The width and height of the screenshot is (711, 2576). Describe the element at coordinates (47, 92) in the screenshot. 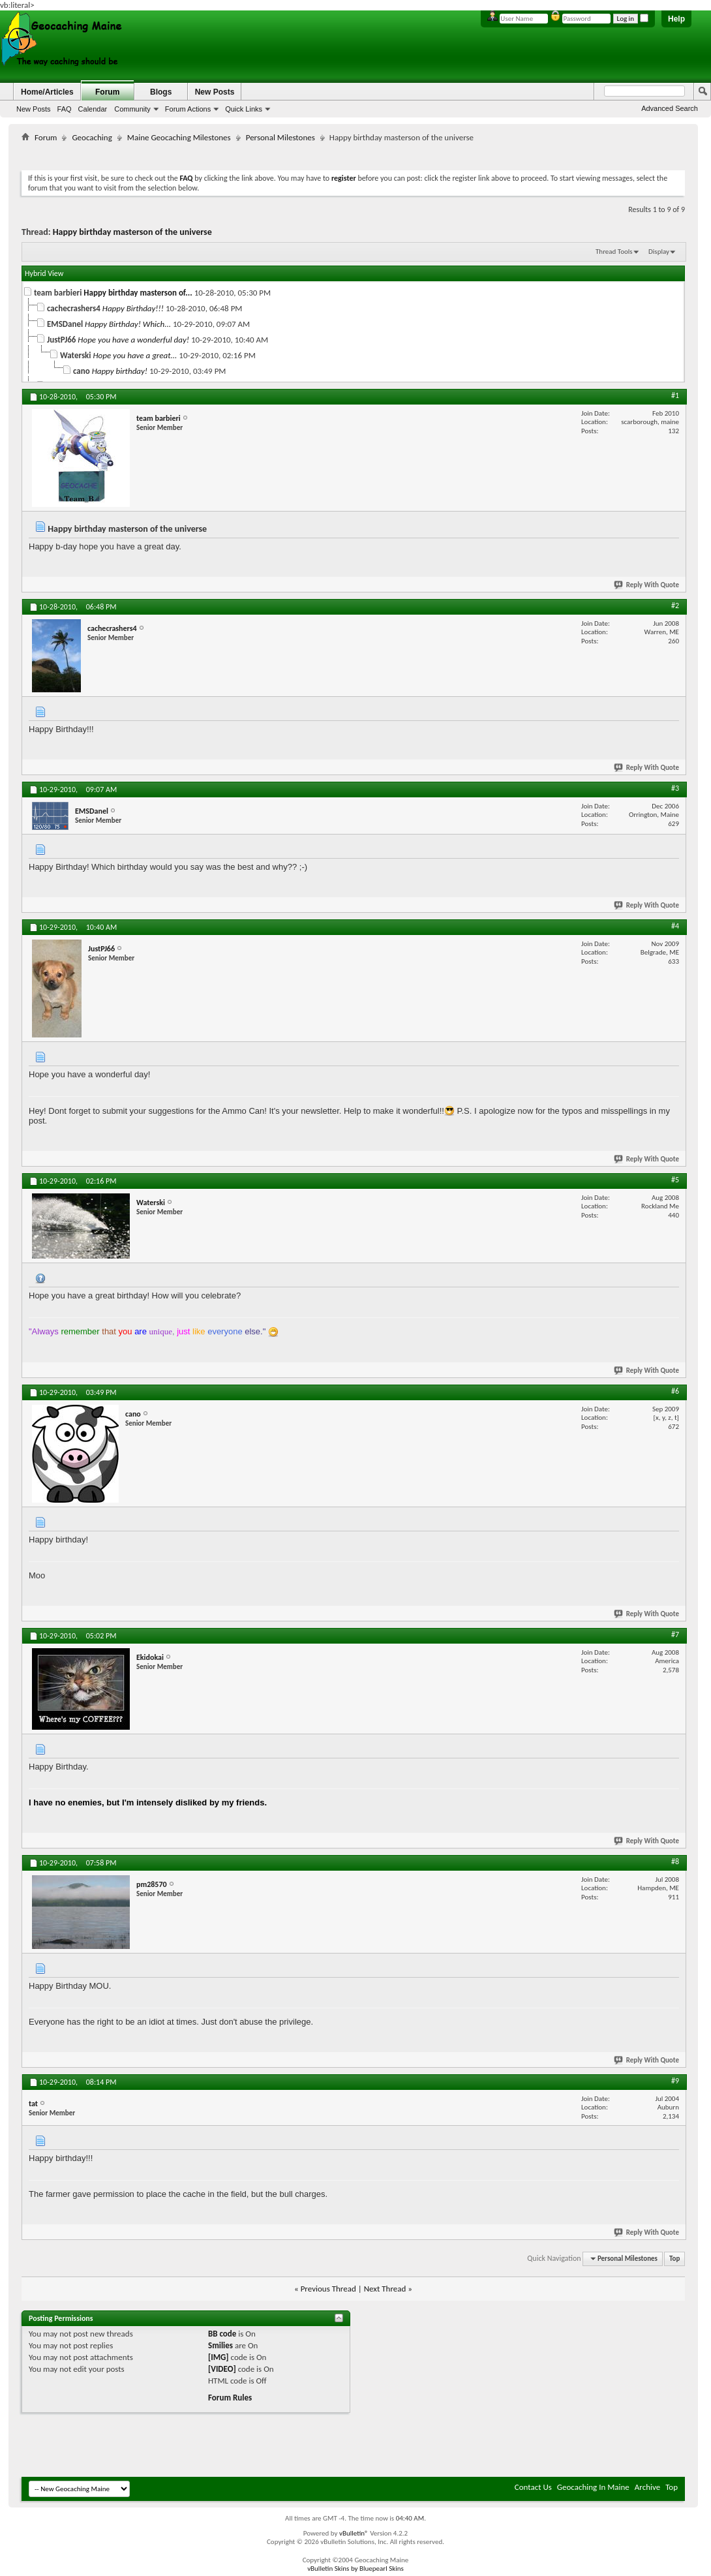

I see `Home/Articles` at that location.